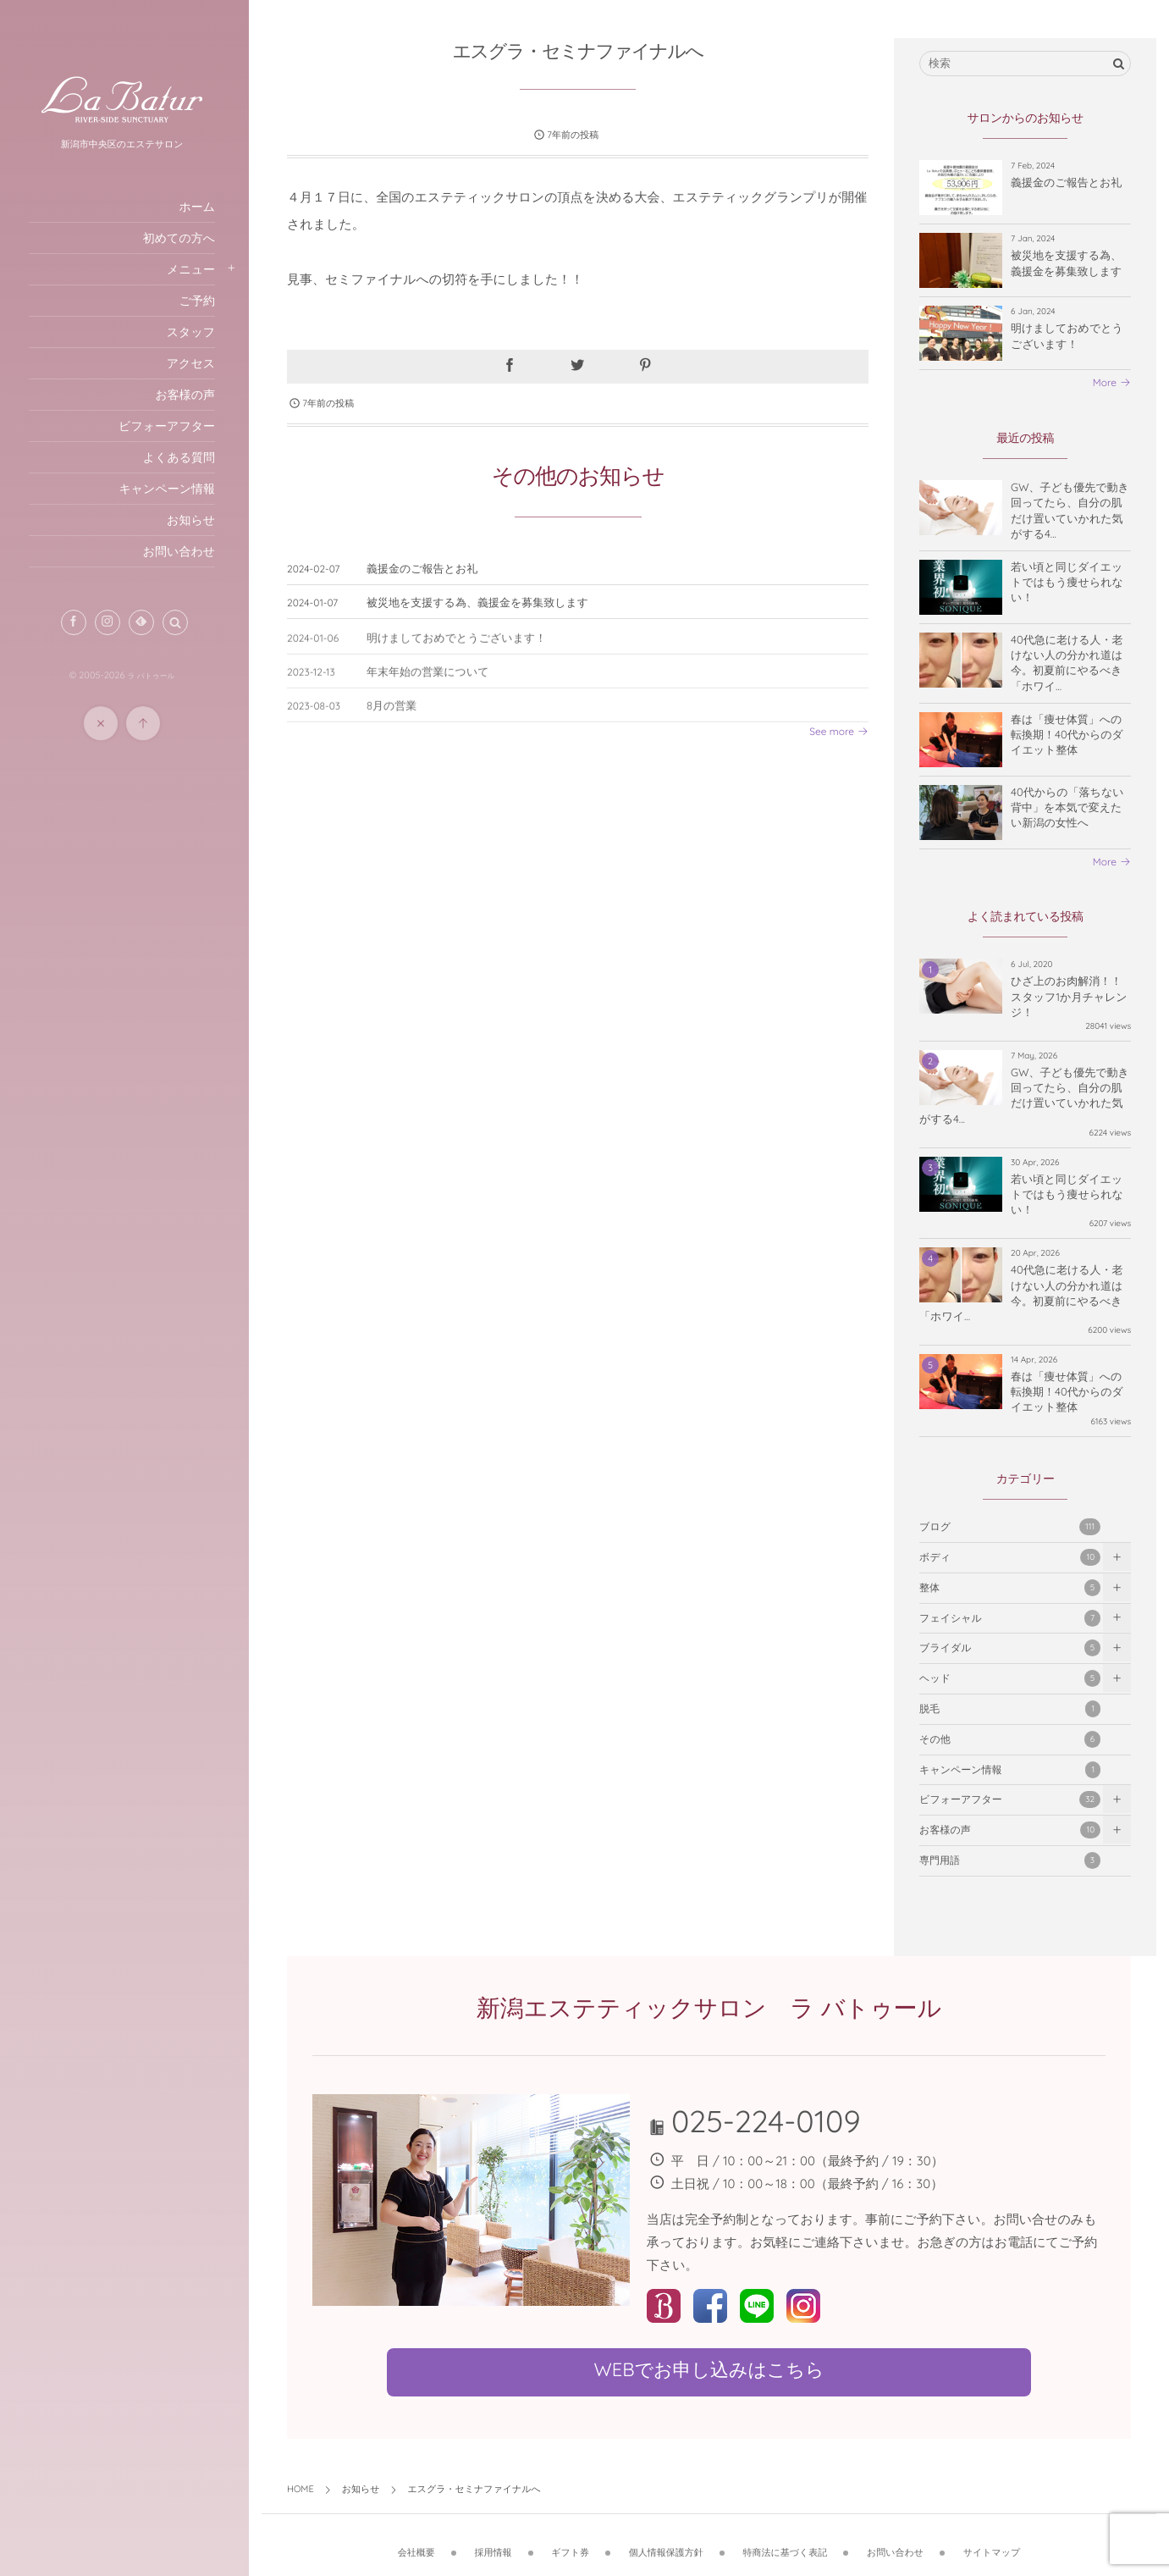 The image size is (1169, 2576). I want to click on フェイシャル, so click(1009, 1618).